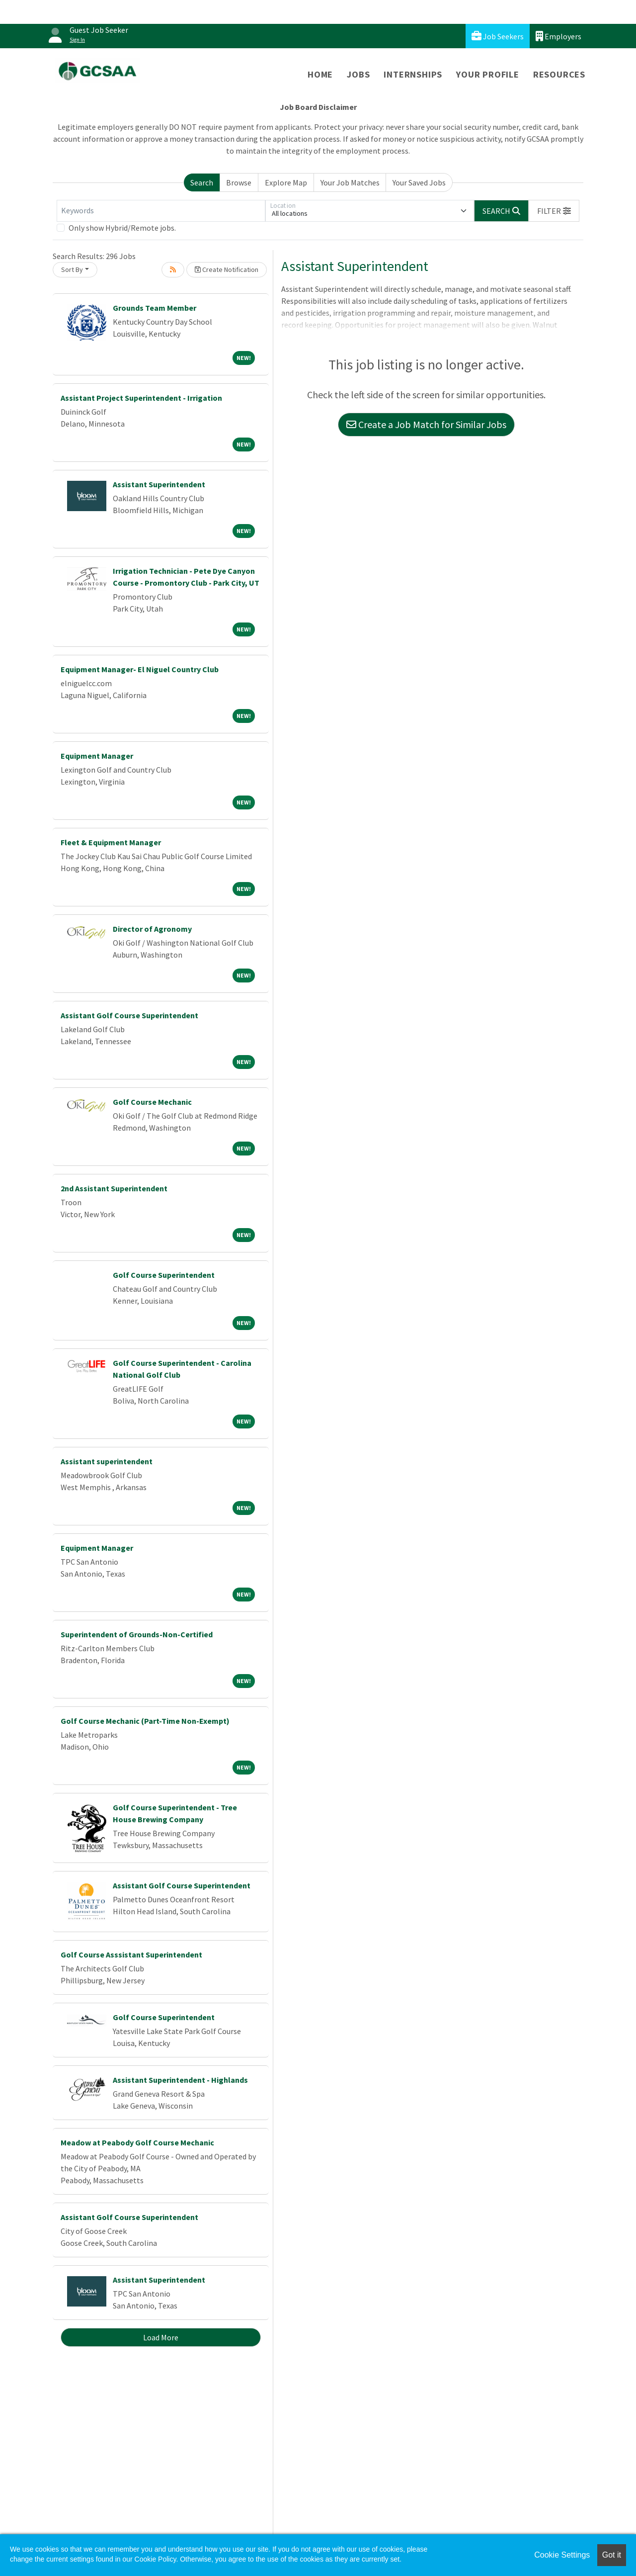  Describe the element at coordinates (611, 2555) in the screenshot. I see `Got it` at that location.